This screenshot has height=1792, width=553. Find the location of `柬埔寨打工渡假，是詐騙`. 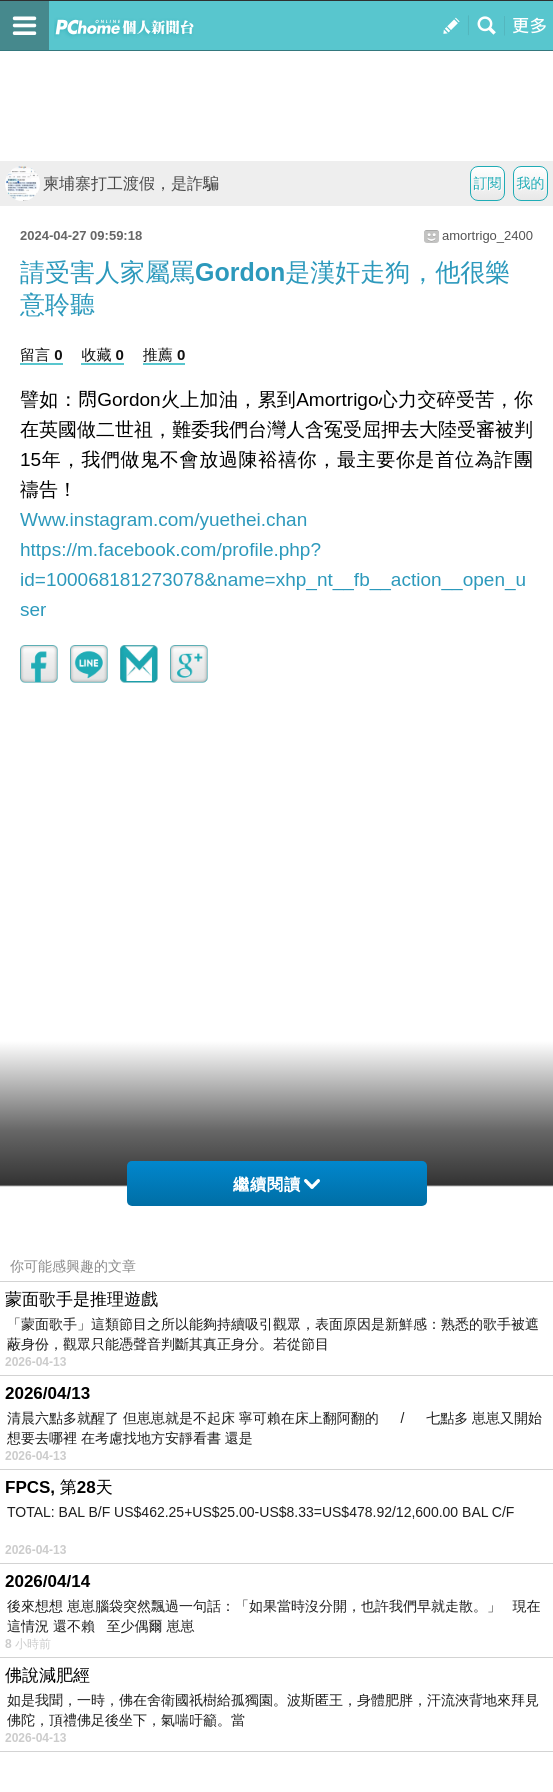

柬埔寨打工渡假，是詐騙 is located at coordinates (112, 183).